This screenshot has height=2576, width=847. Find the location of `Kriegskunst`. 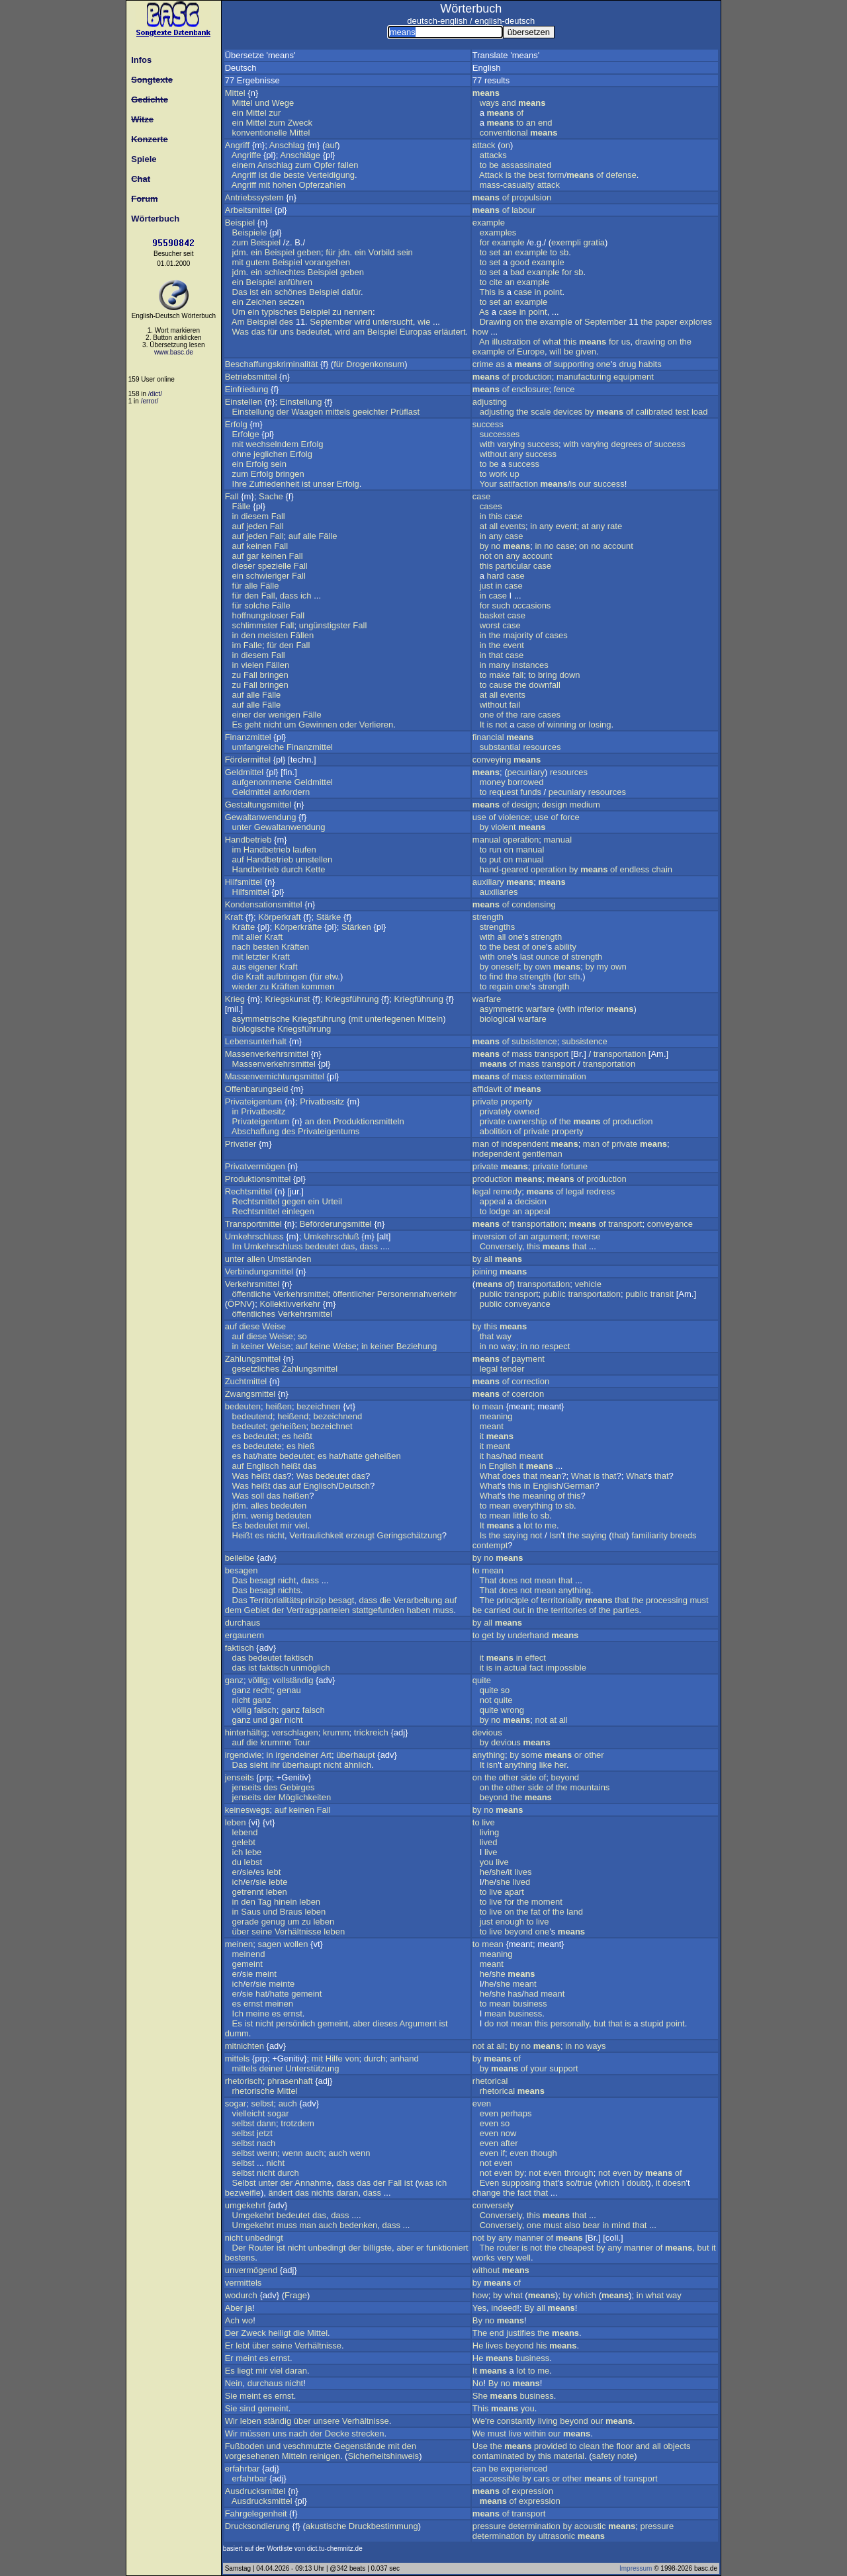

Kriegskunst is located at coordinates (287, 999).